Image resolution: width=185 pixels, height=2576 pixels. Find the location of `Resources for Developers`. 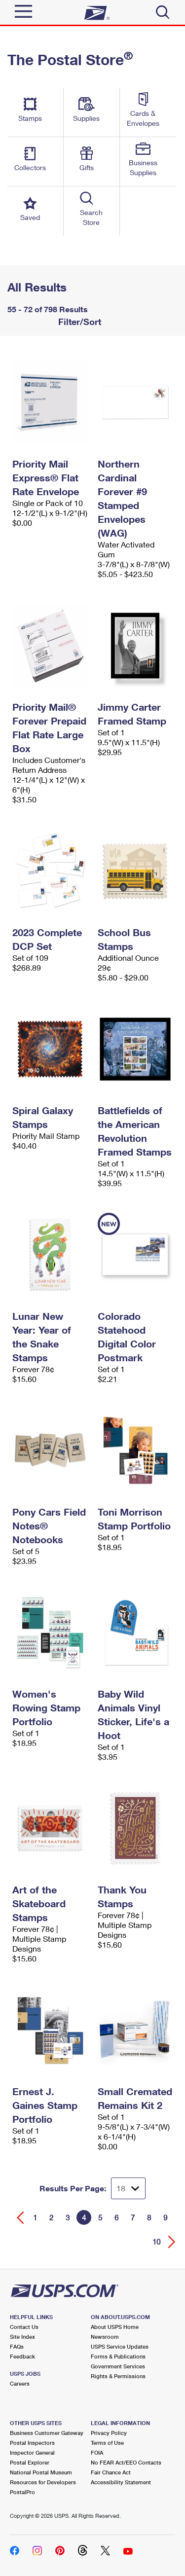

Resources for Developers is located at coordinates (43, 2482).